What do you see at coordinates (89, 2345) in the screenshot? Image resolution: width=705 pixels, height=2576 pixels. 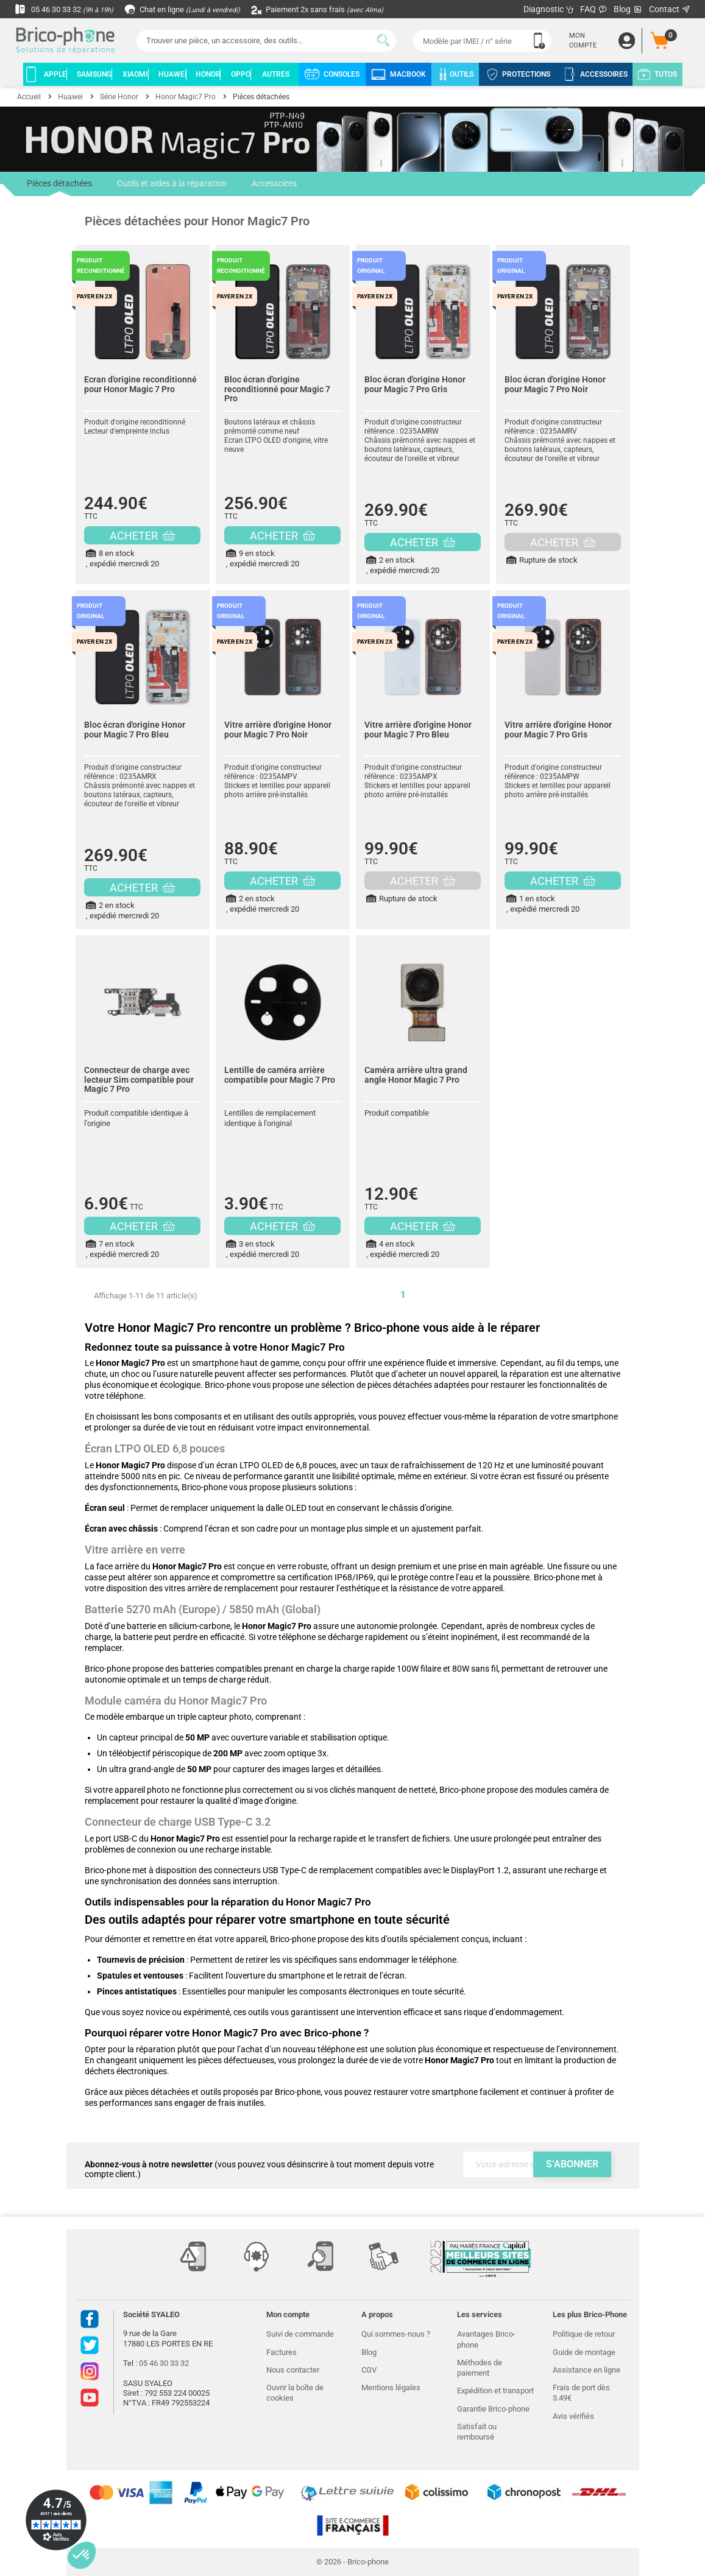 I see `Twitter` at bounding box center [89, 2345].